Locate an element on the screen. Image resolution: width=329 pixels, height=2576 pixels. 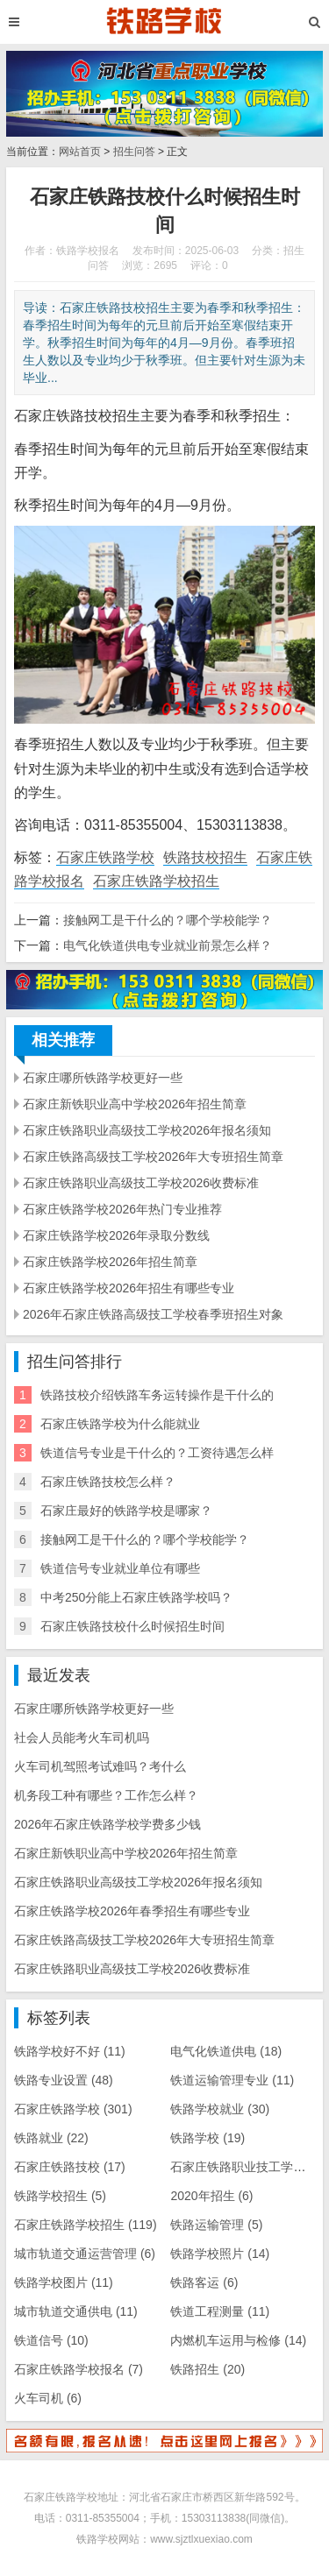
石家庄铁路学校2026年录取分数线 is located at coordinates (116, 1235).